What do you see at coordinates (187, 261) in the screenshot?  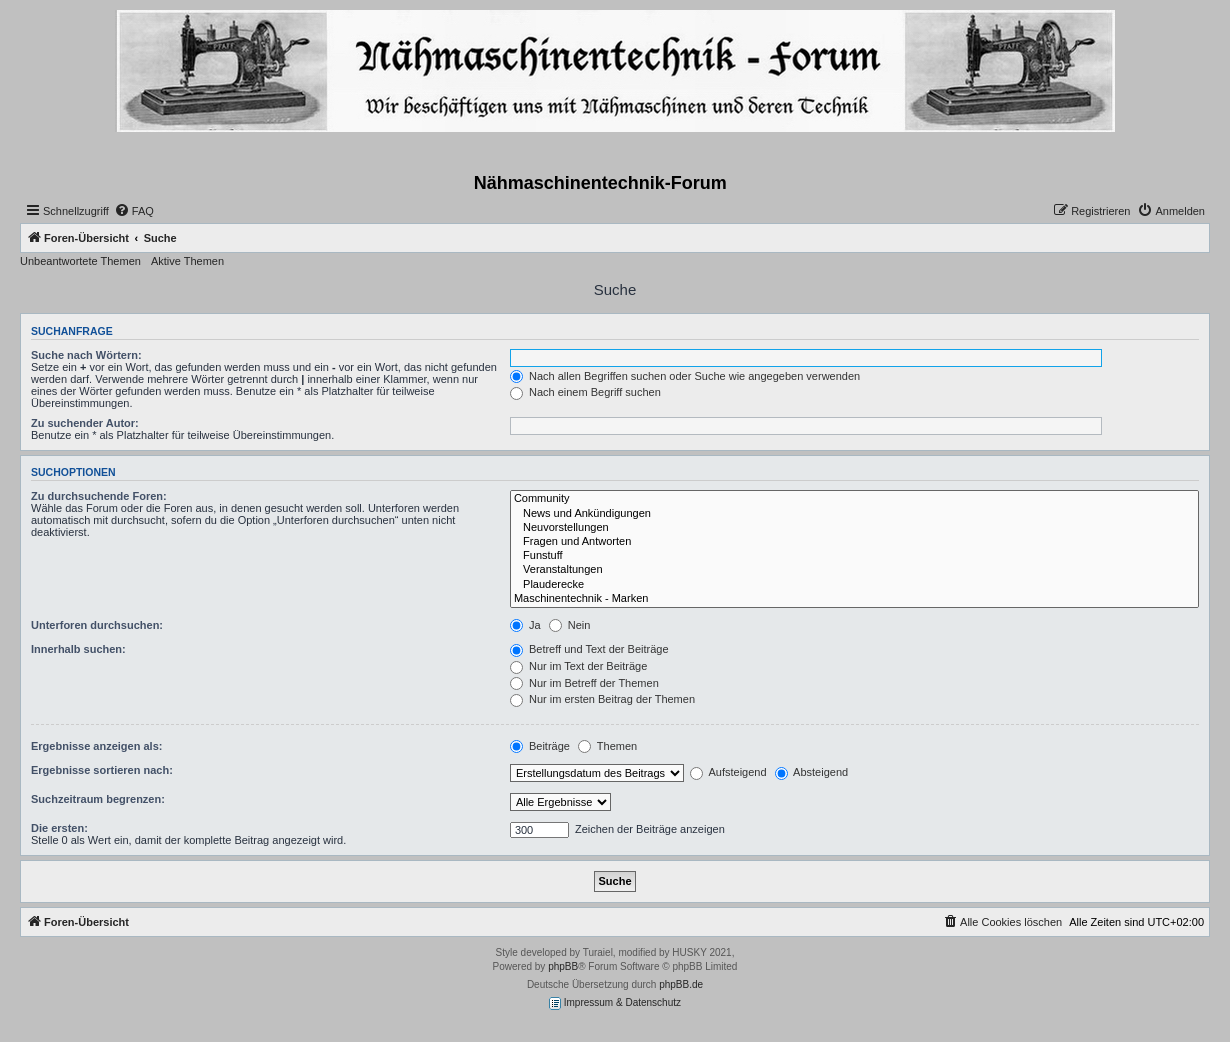 I see `Aktive Themen` at bounding box center [187, 261].